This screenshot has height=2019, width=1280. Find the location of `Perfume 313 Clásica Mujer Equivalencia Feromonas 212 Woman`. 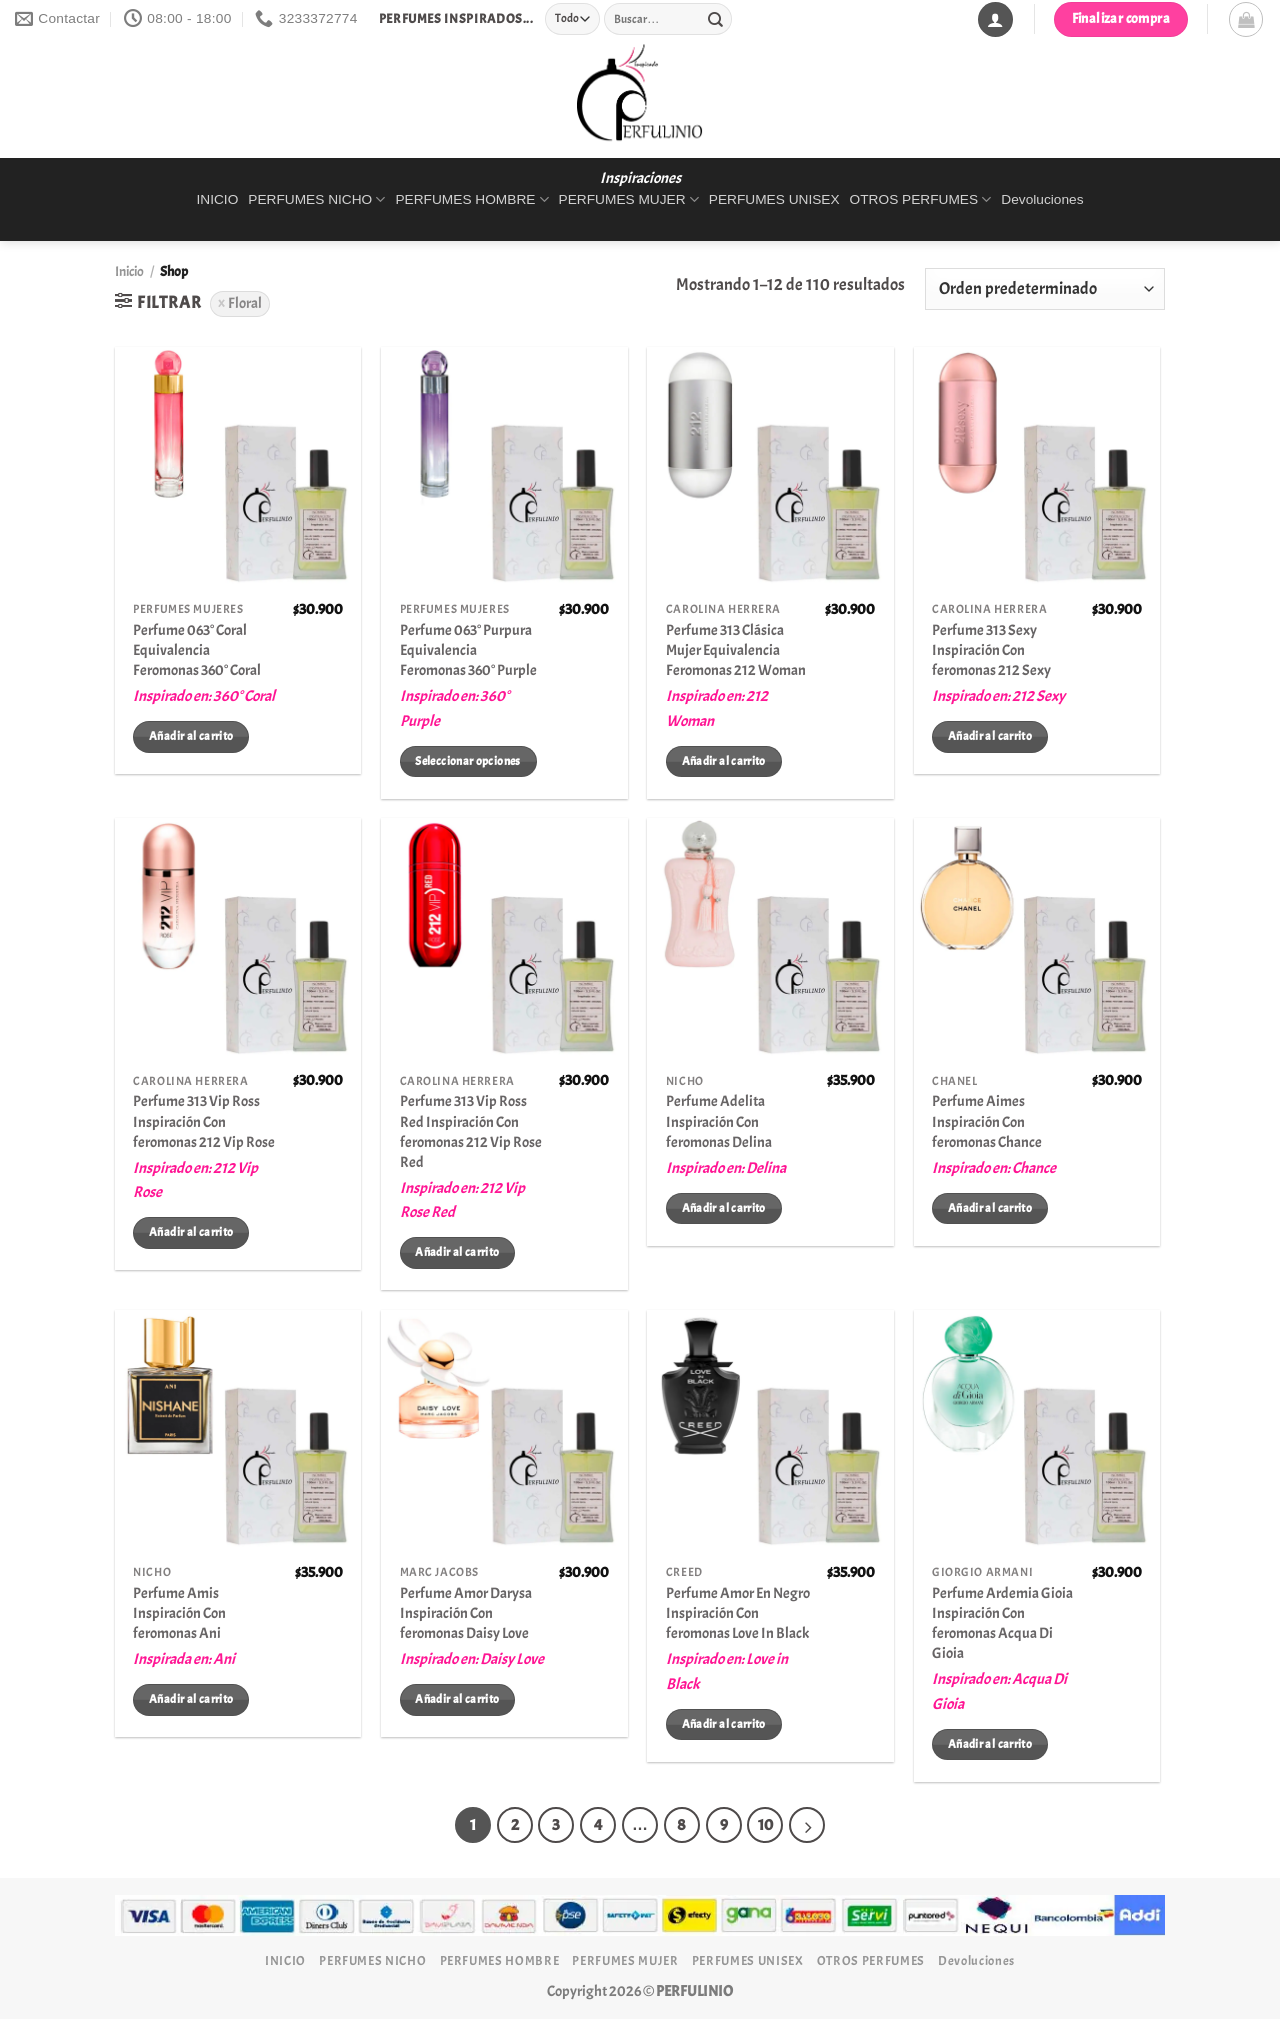

Perfume 313 Clásica Mujer Equivalencia Feromonas 212 Woman is located at coordinates (736, 650).